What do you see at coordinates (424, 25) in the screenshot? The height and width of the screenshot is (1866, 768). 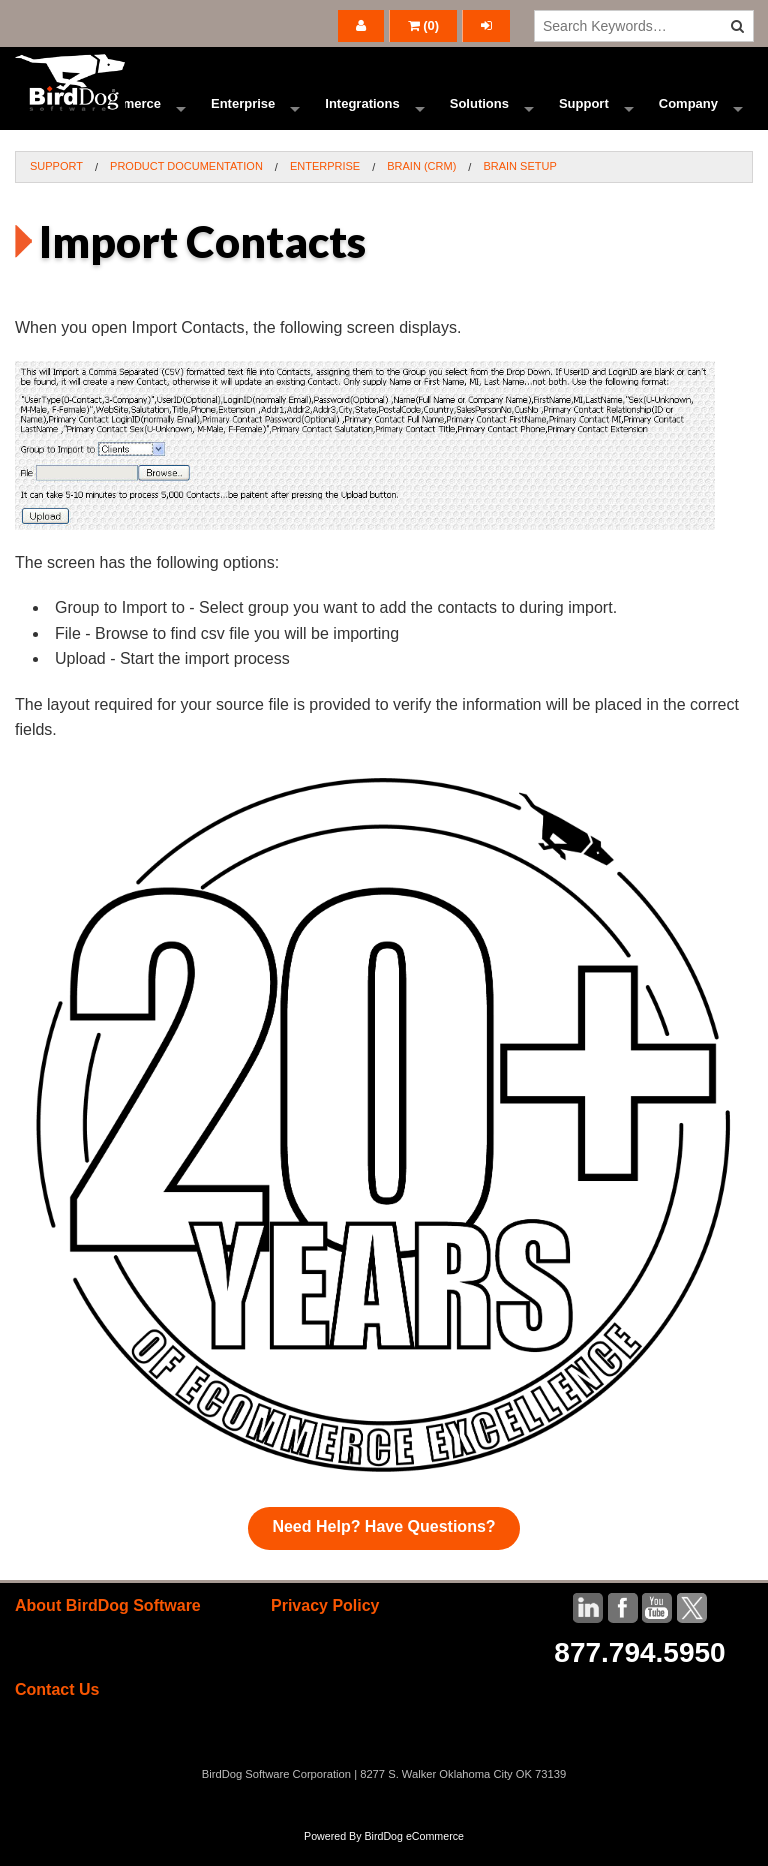 I see `()` at bounding box center [424, 25].